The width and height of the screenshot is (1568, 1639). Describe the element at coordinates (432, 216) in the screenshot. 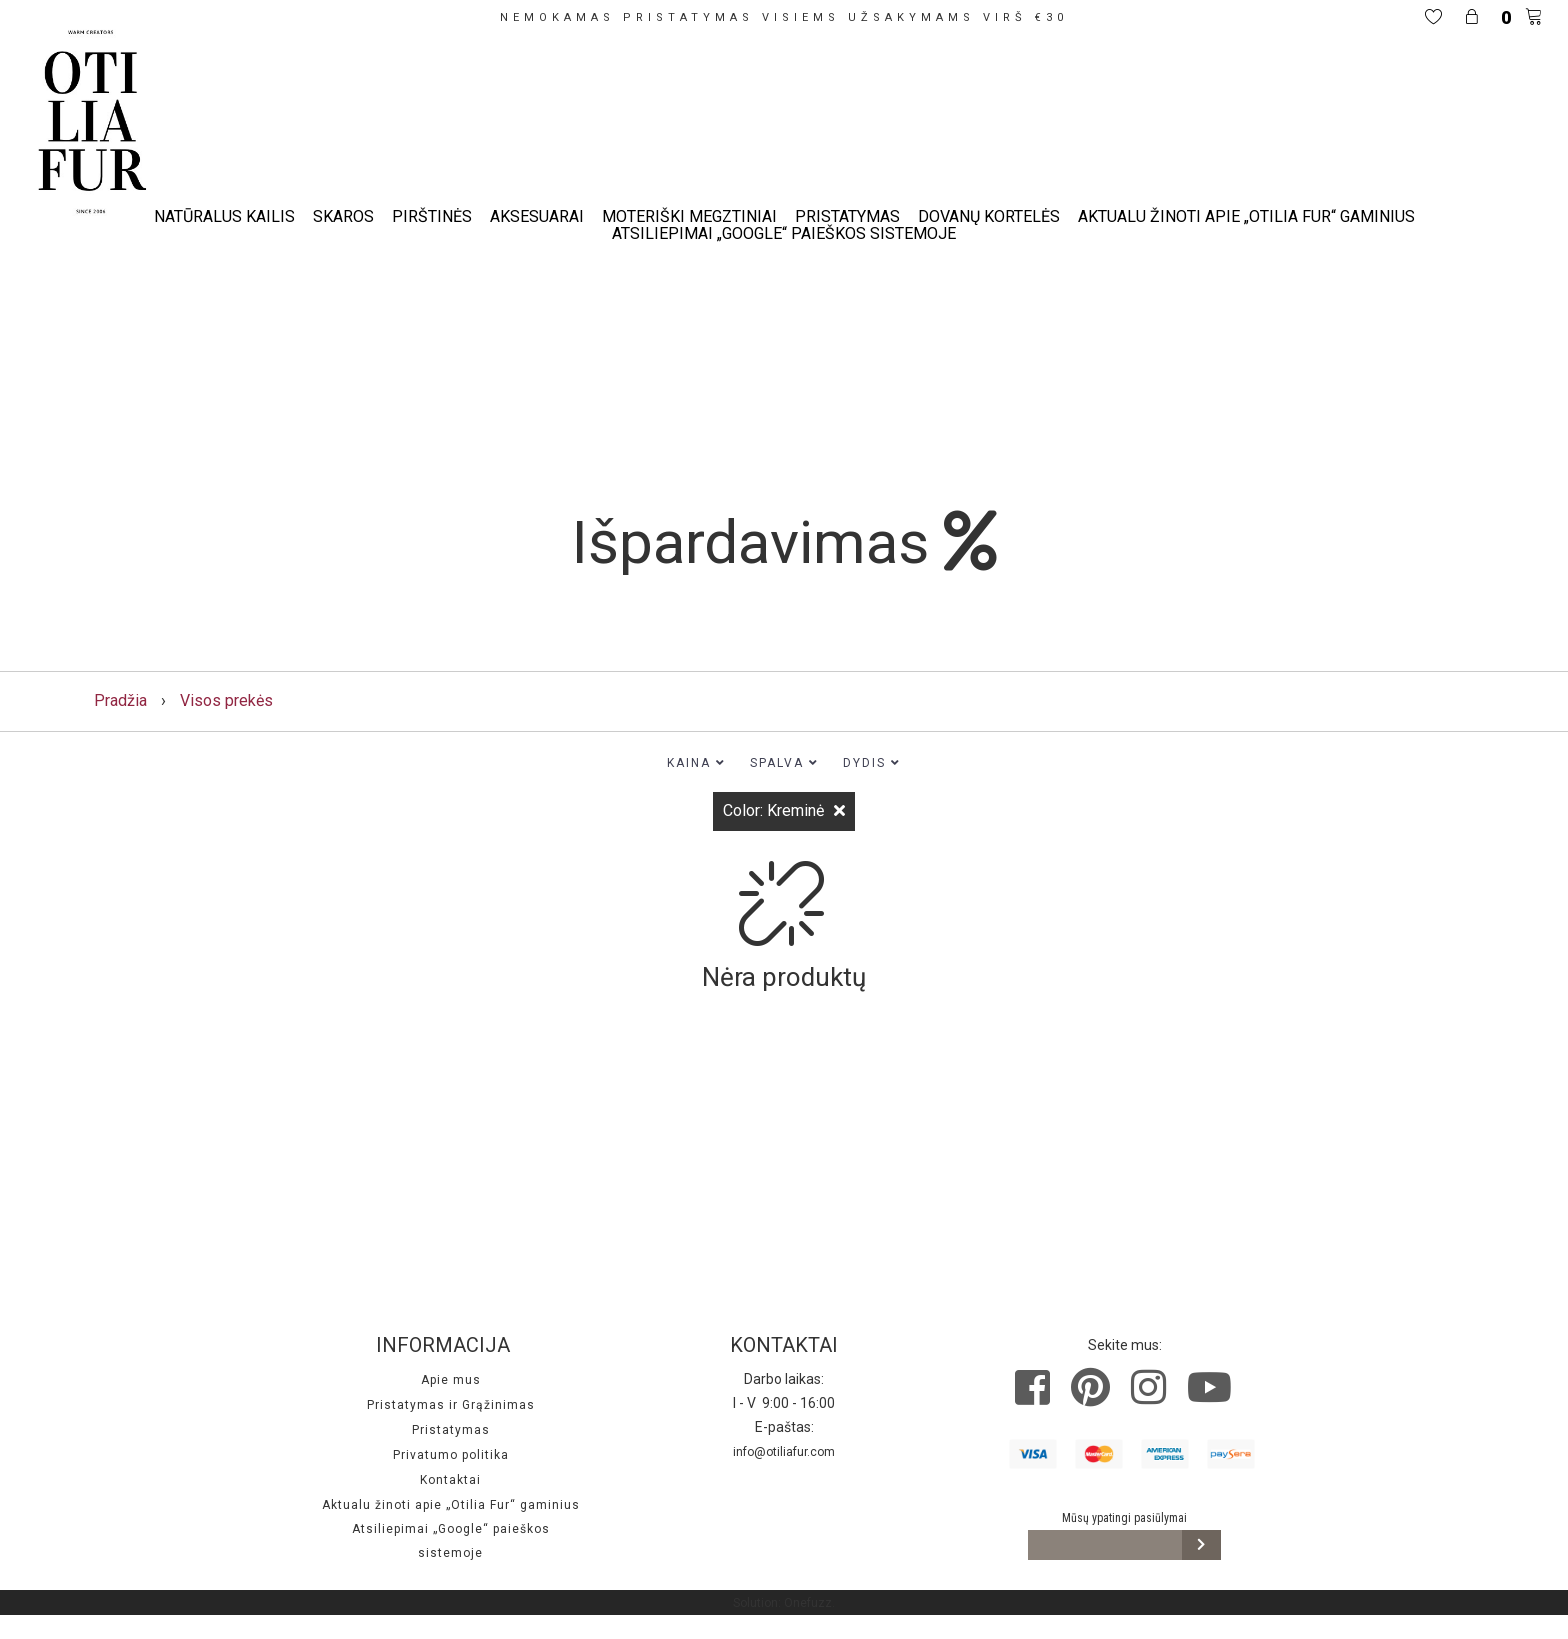

I see `Pirštinės` at that location.